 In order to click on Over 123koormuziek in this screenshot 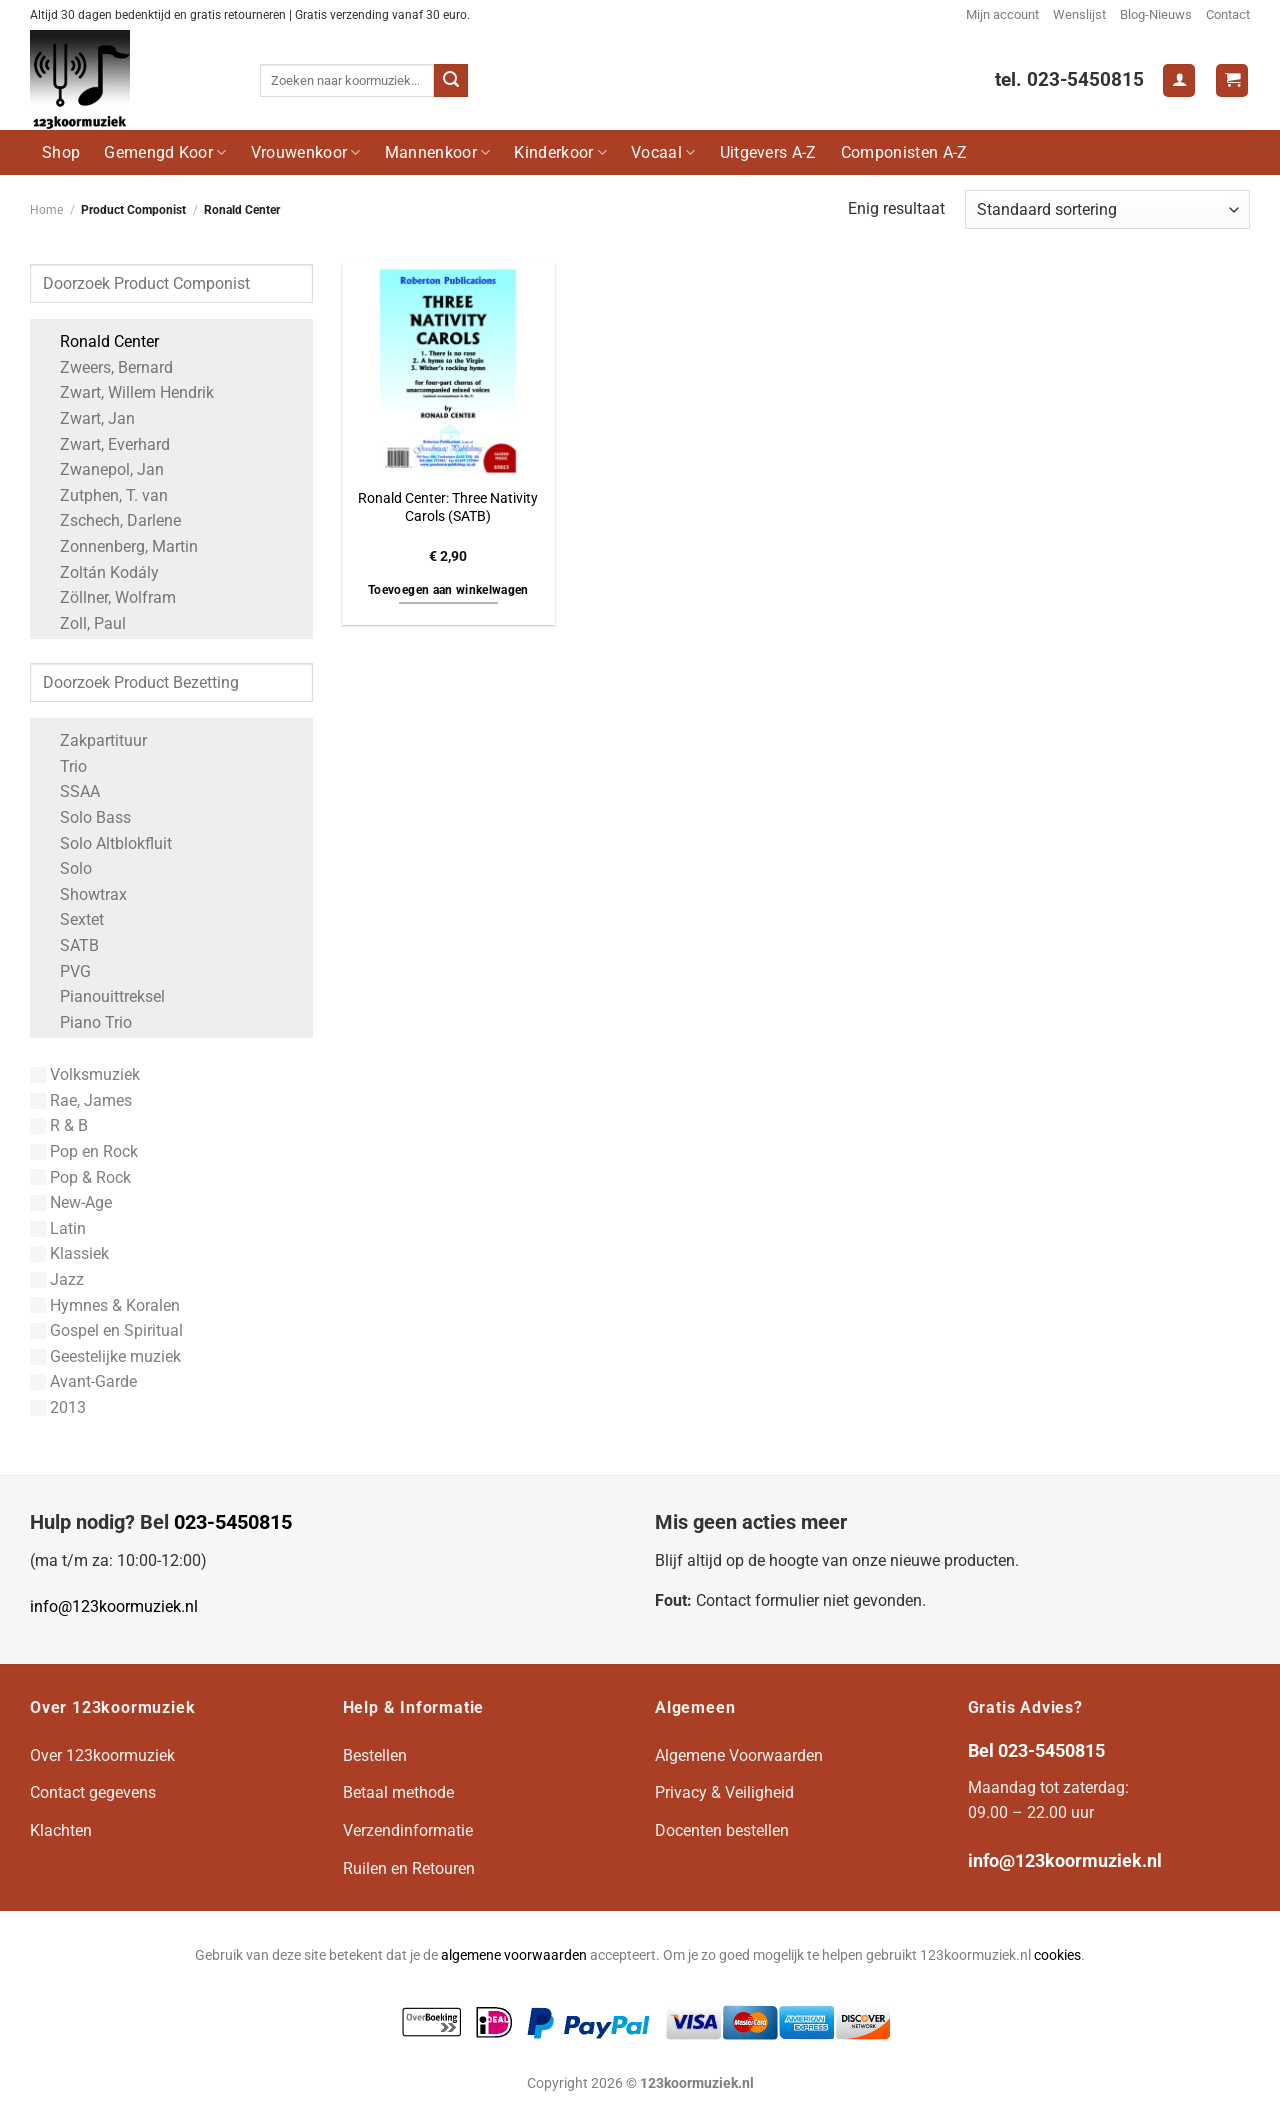, I will do `click(102, 1755)`.